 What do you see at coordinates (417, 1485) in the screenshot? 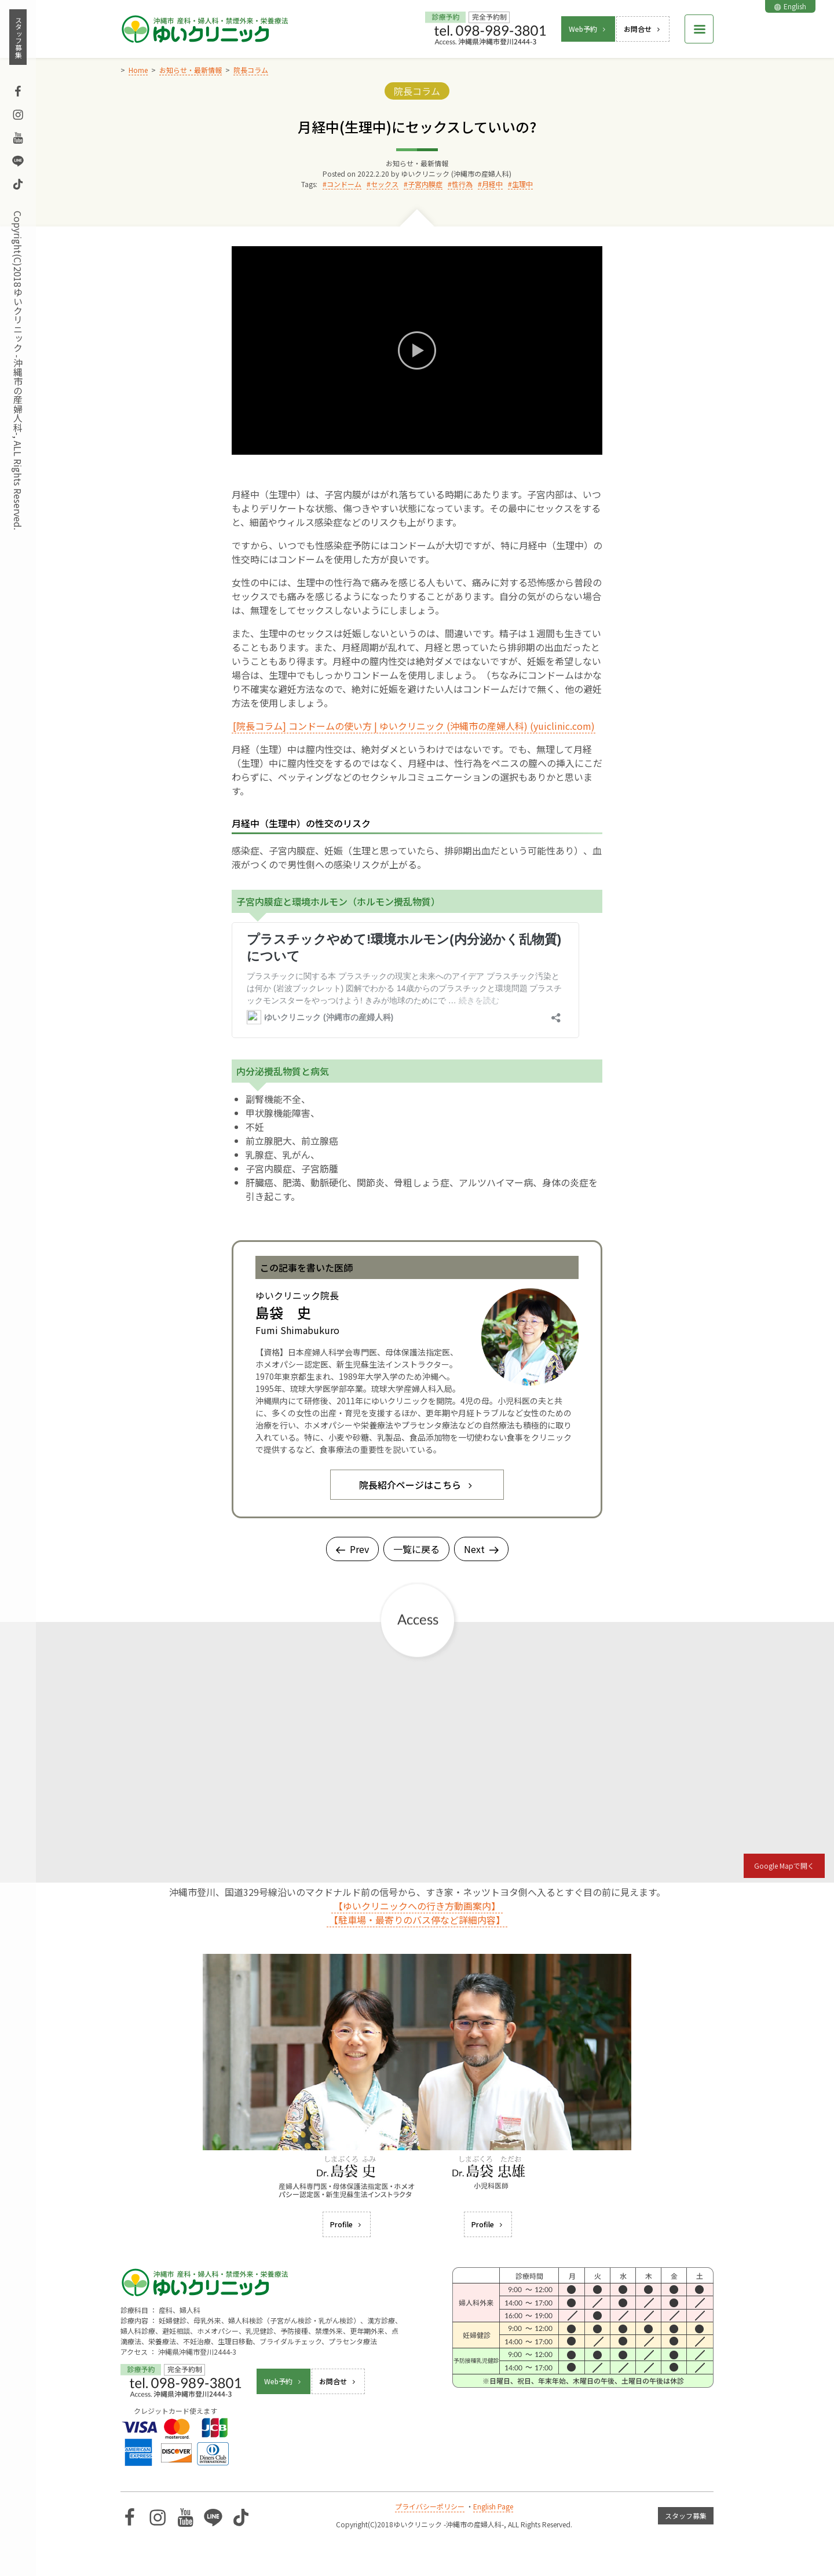
I see `院長紹介ページはこちら` at bounding box center [417, 1485].